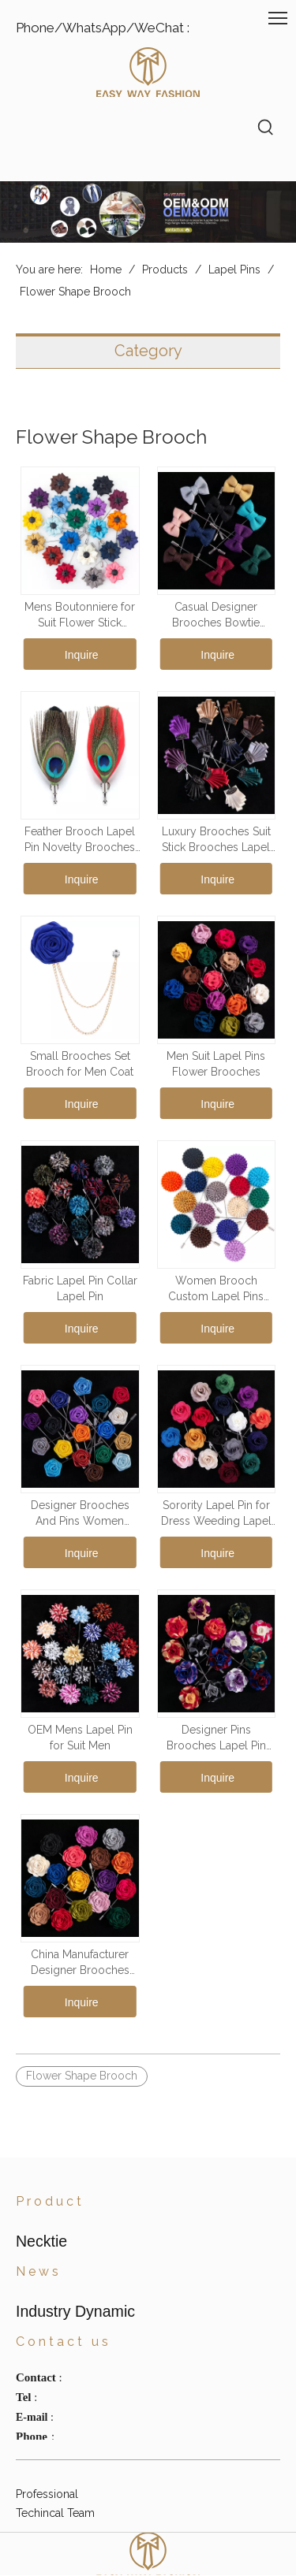  What do you see at coordinates (80, 1288) in the screenshot?
I see `Fabric Lapel Pin Collar Lapel Pin` at bounding box center [80, 1288].